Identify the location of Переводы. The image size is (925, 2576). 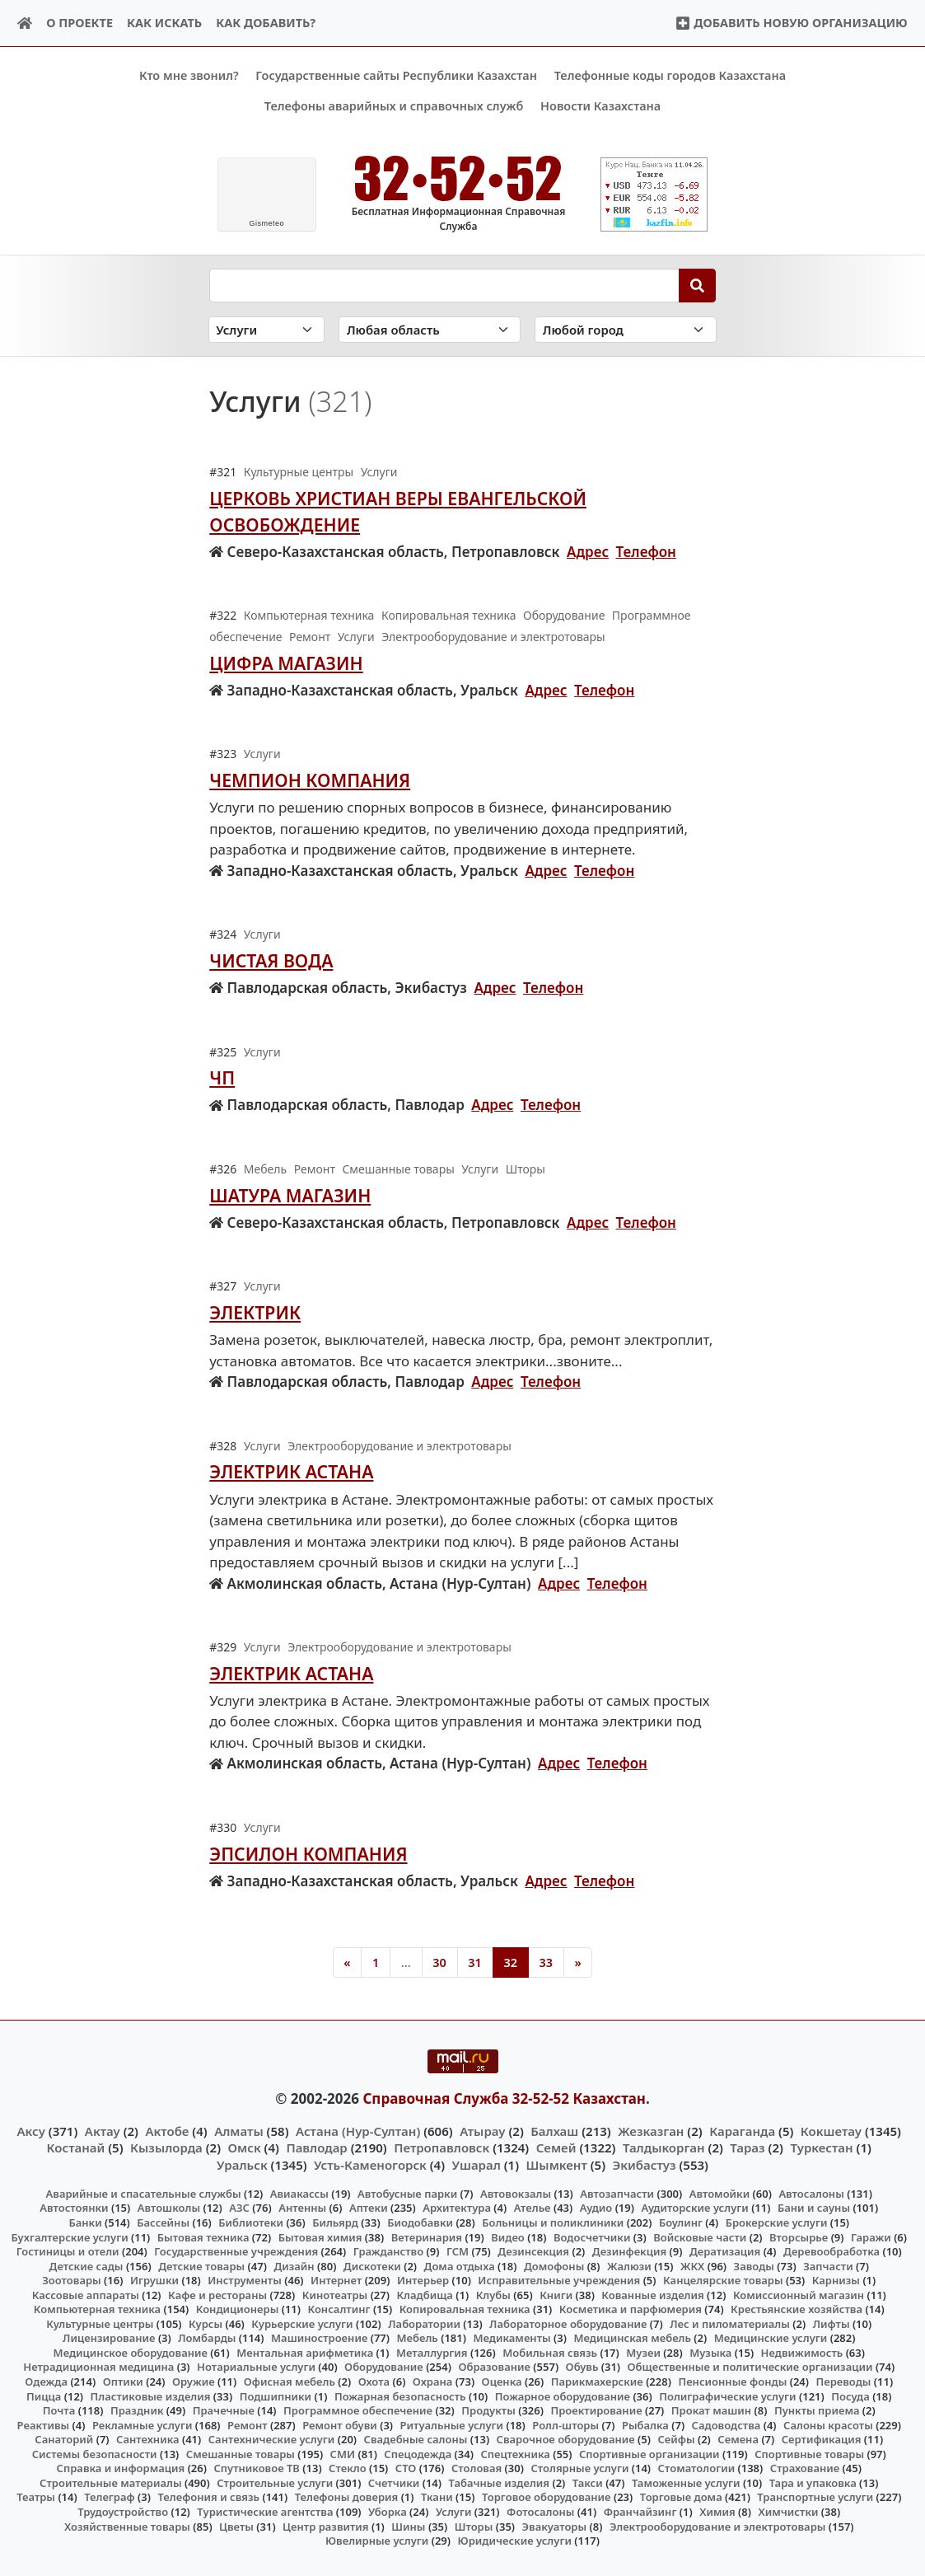
(843, 2381).